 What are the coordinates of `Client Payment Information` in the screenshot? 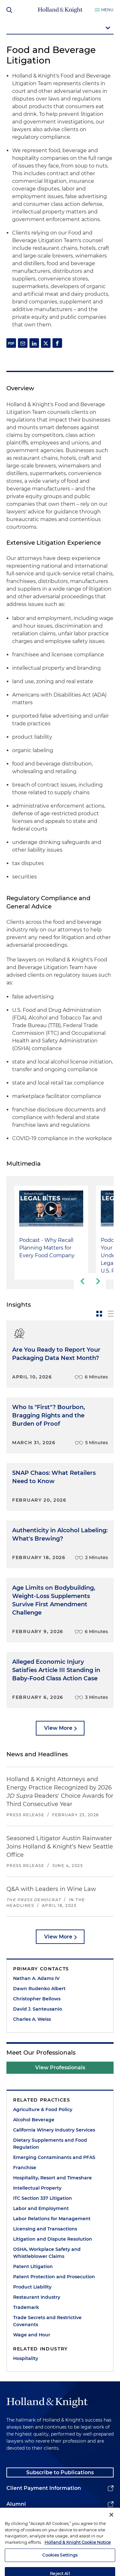 It's located at (43, 2488).